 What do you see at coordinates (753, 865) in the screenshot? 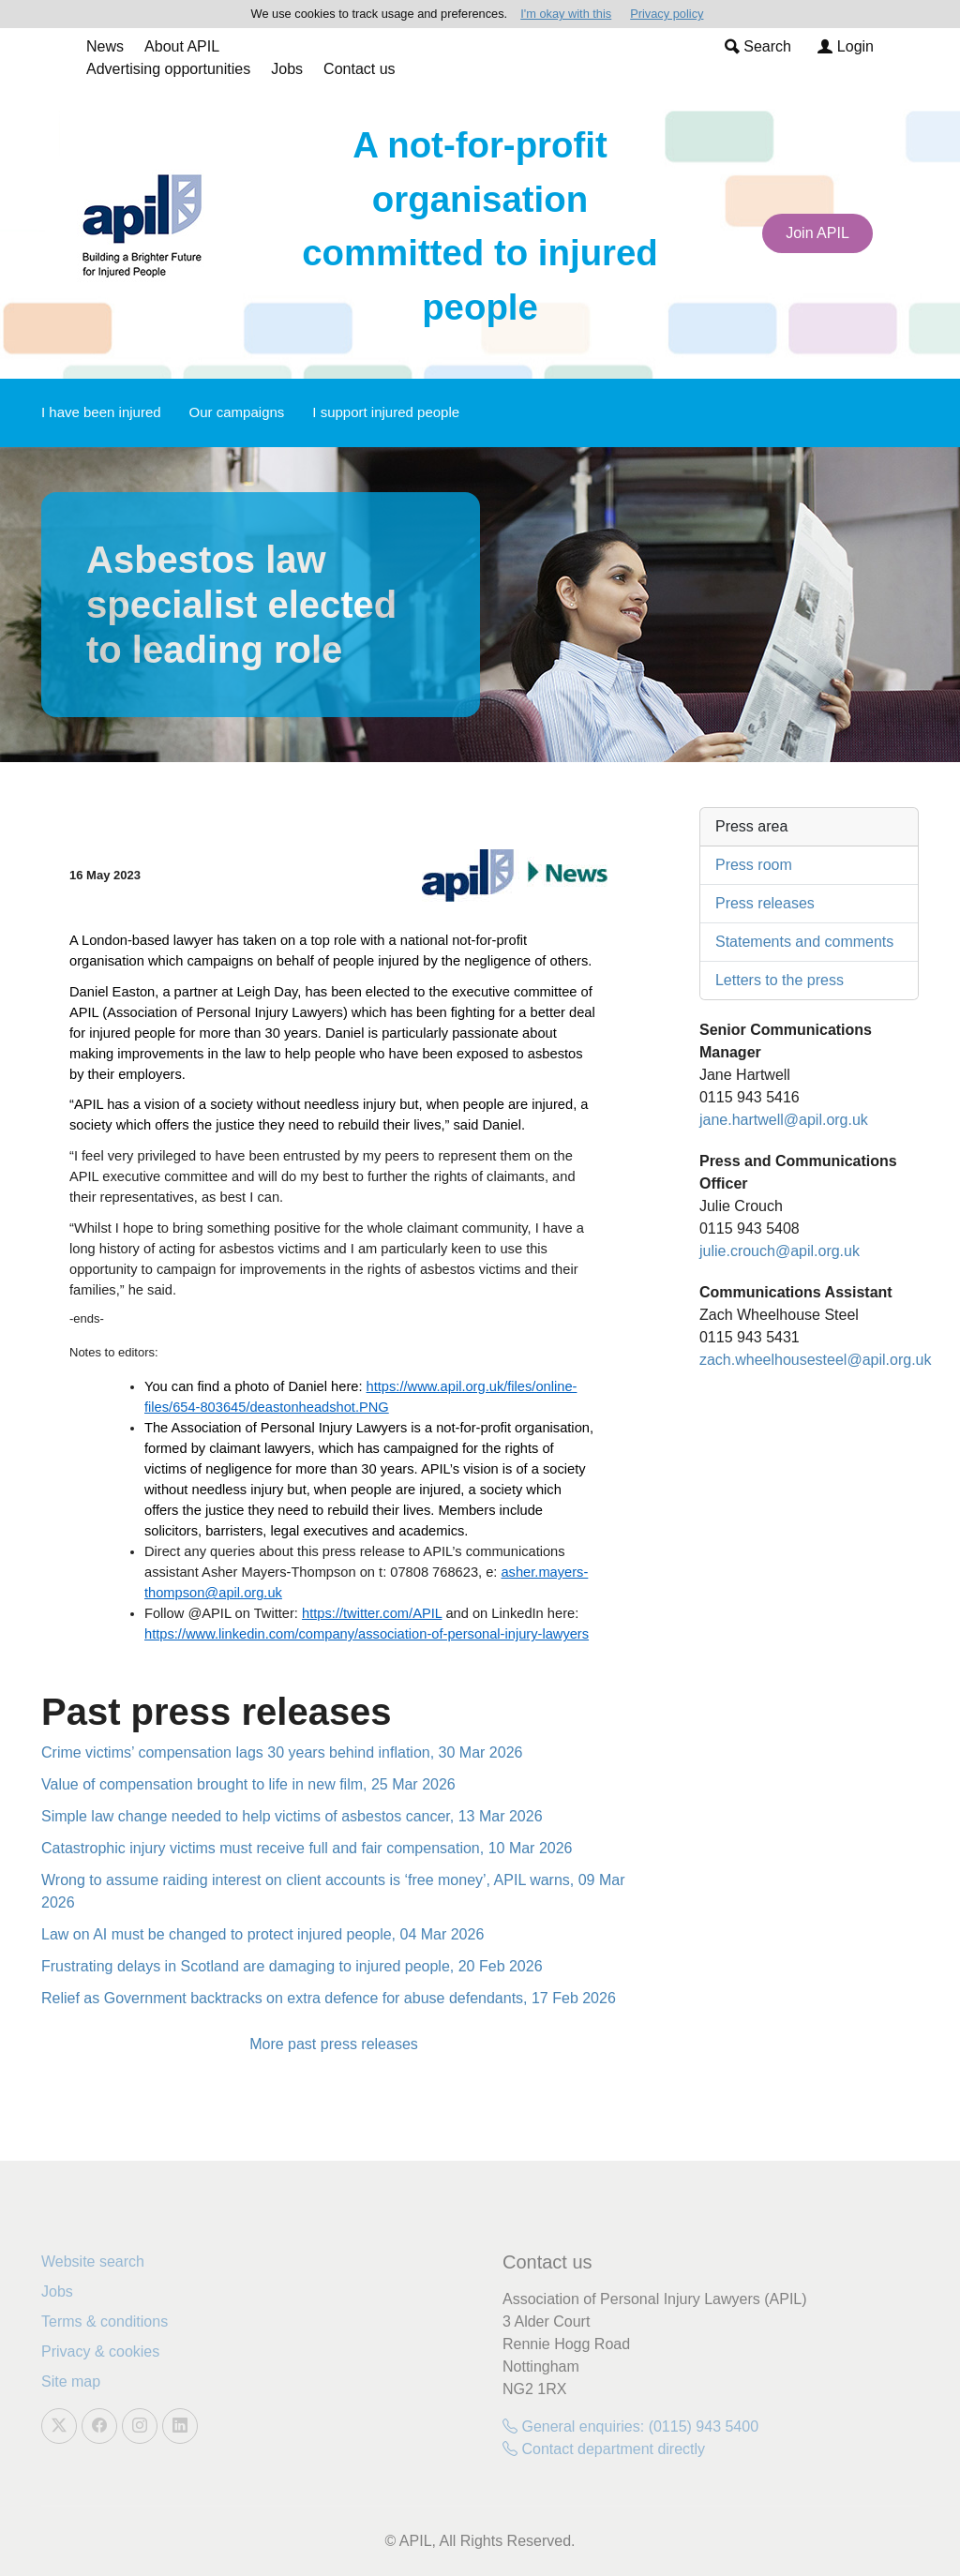
I see `Press room` at bounding box center [753, 865].